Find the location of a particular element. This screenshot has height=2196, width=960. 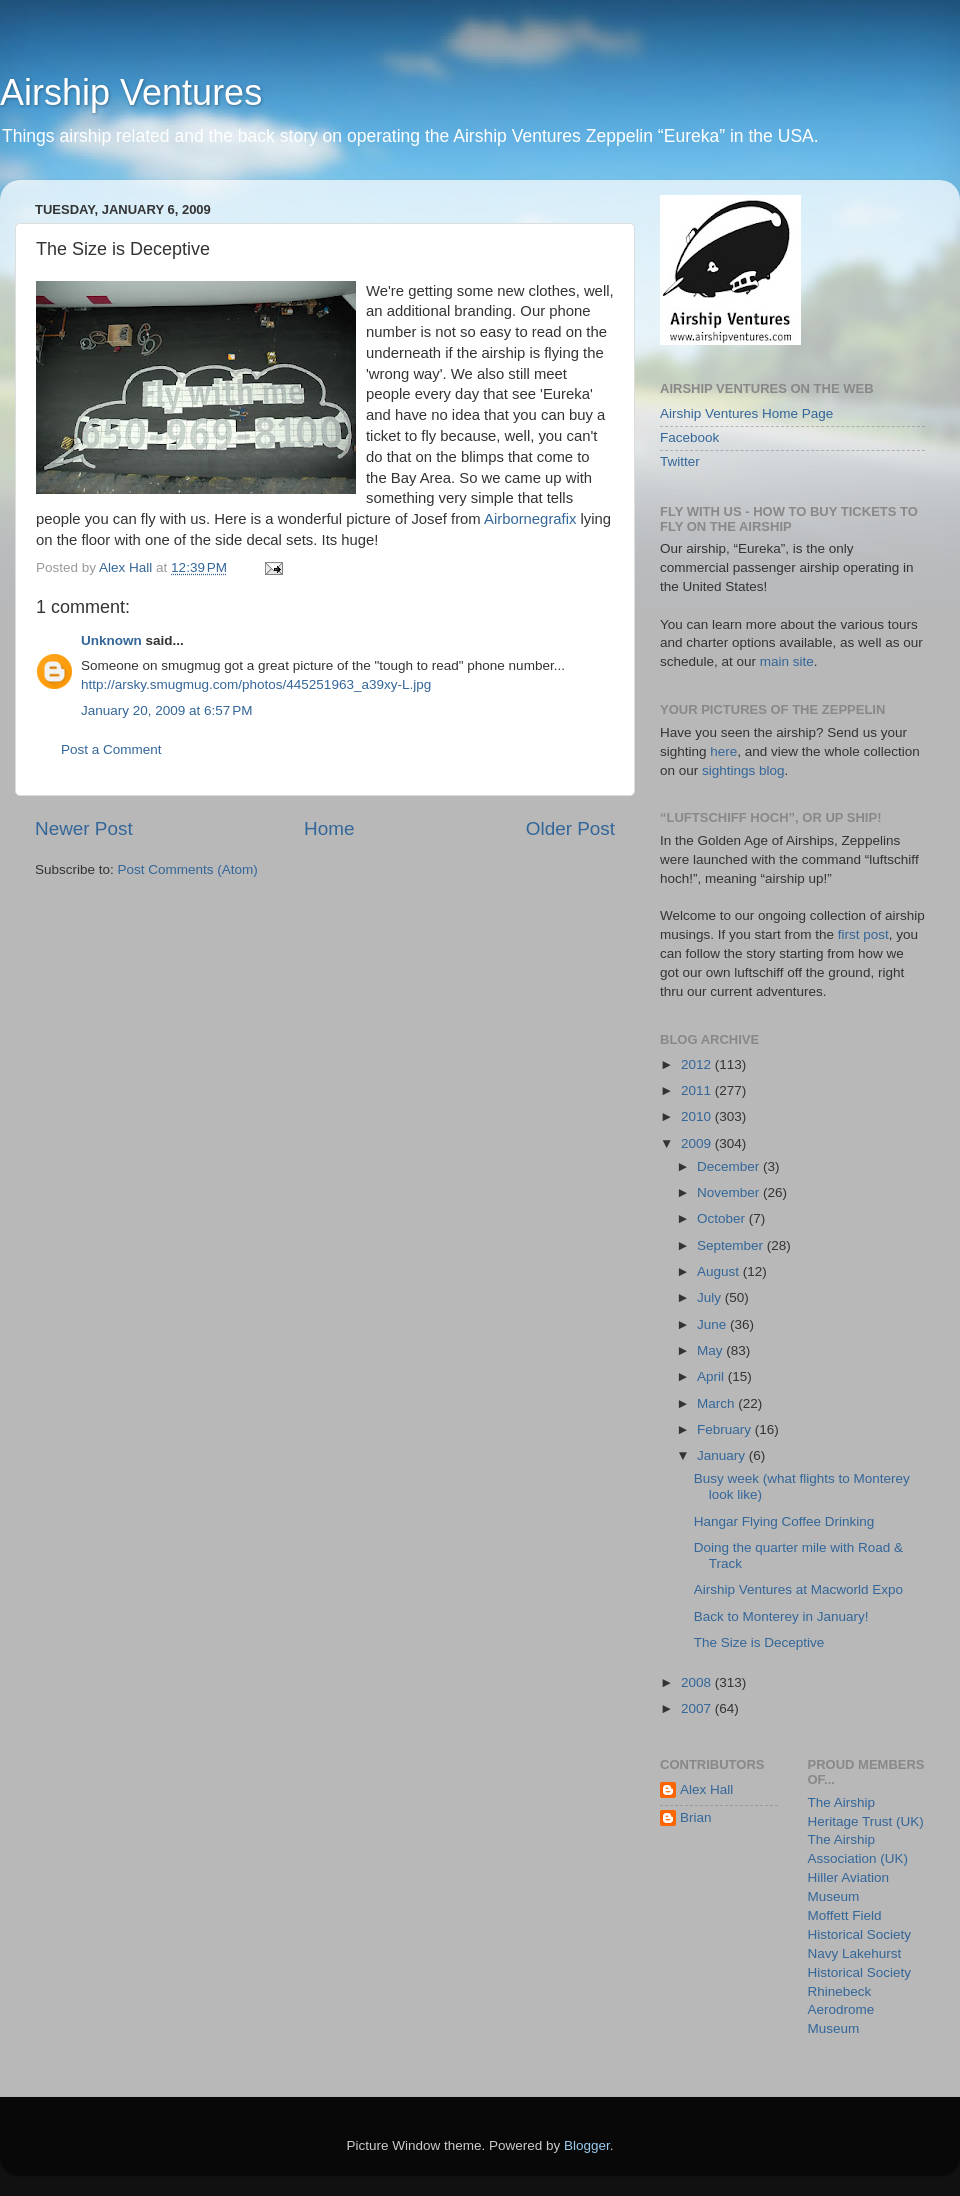

Airship Ventures Home Page is located at coordinates (746, 413).